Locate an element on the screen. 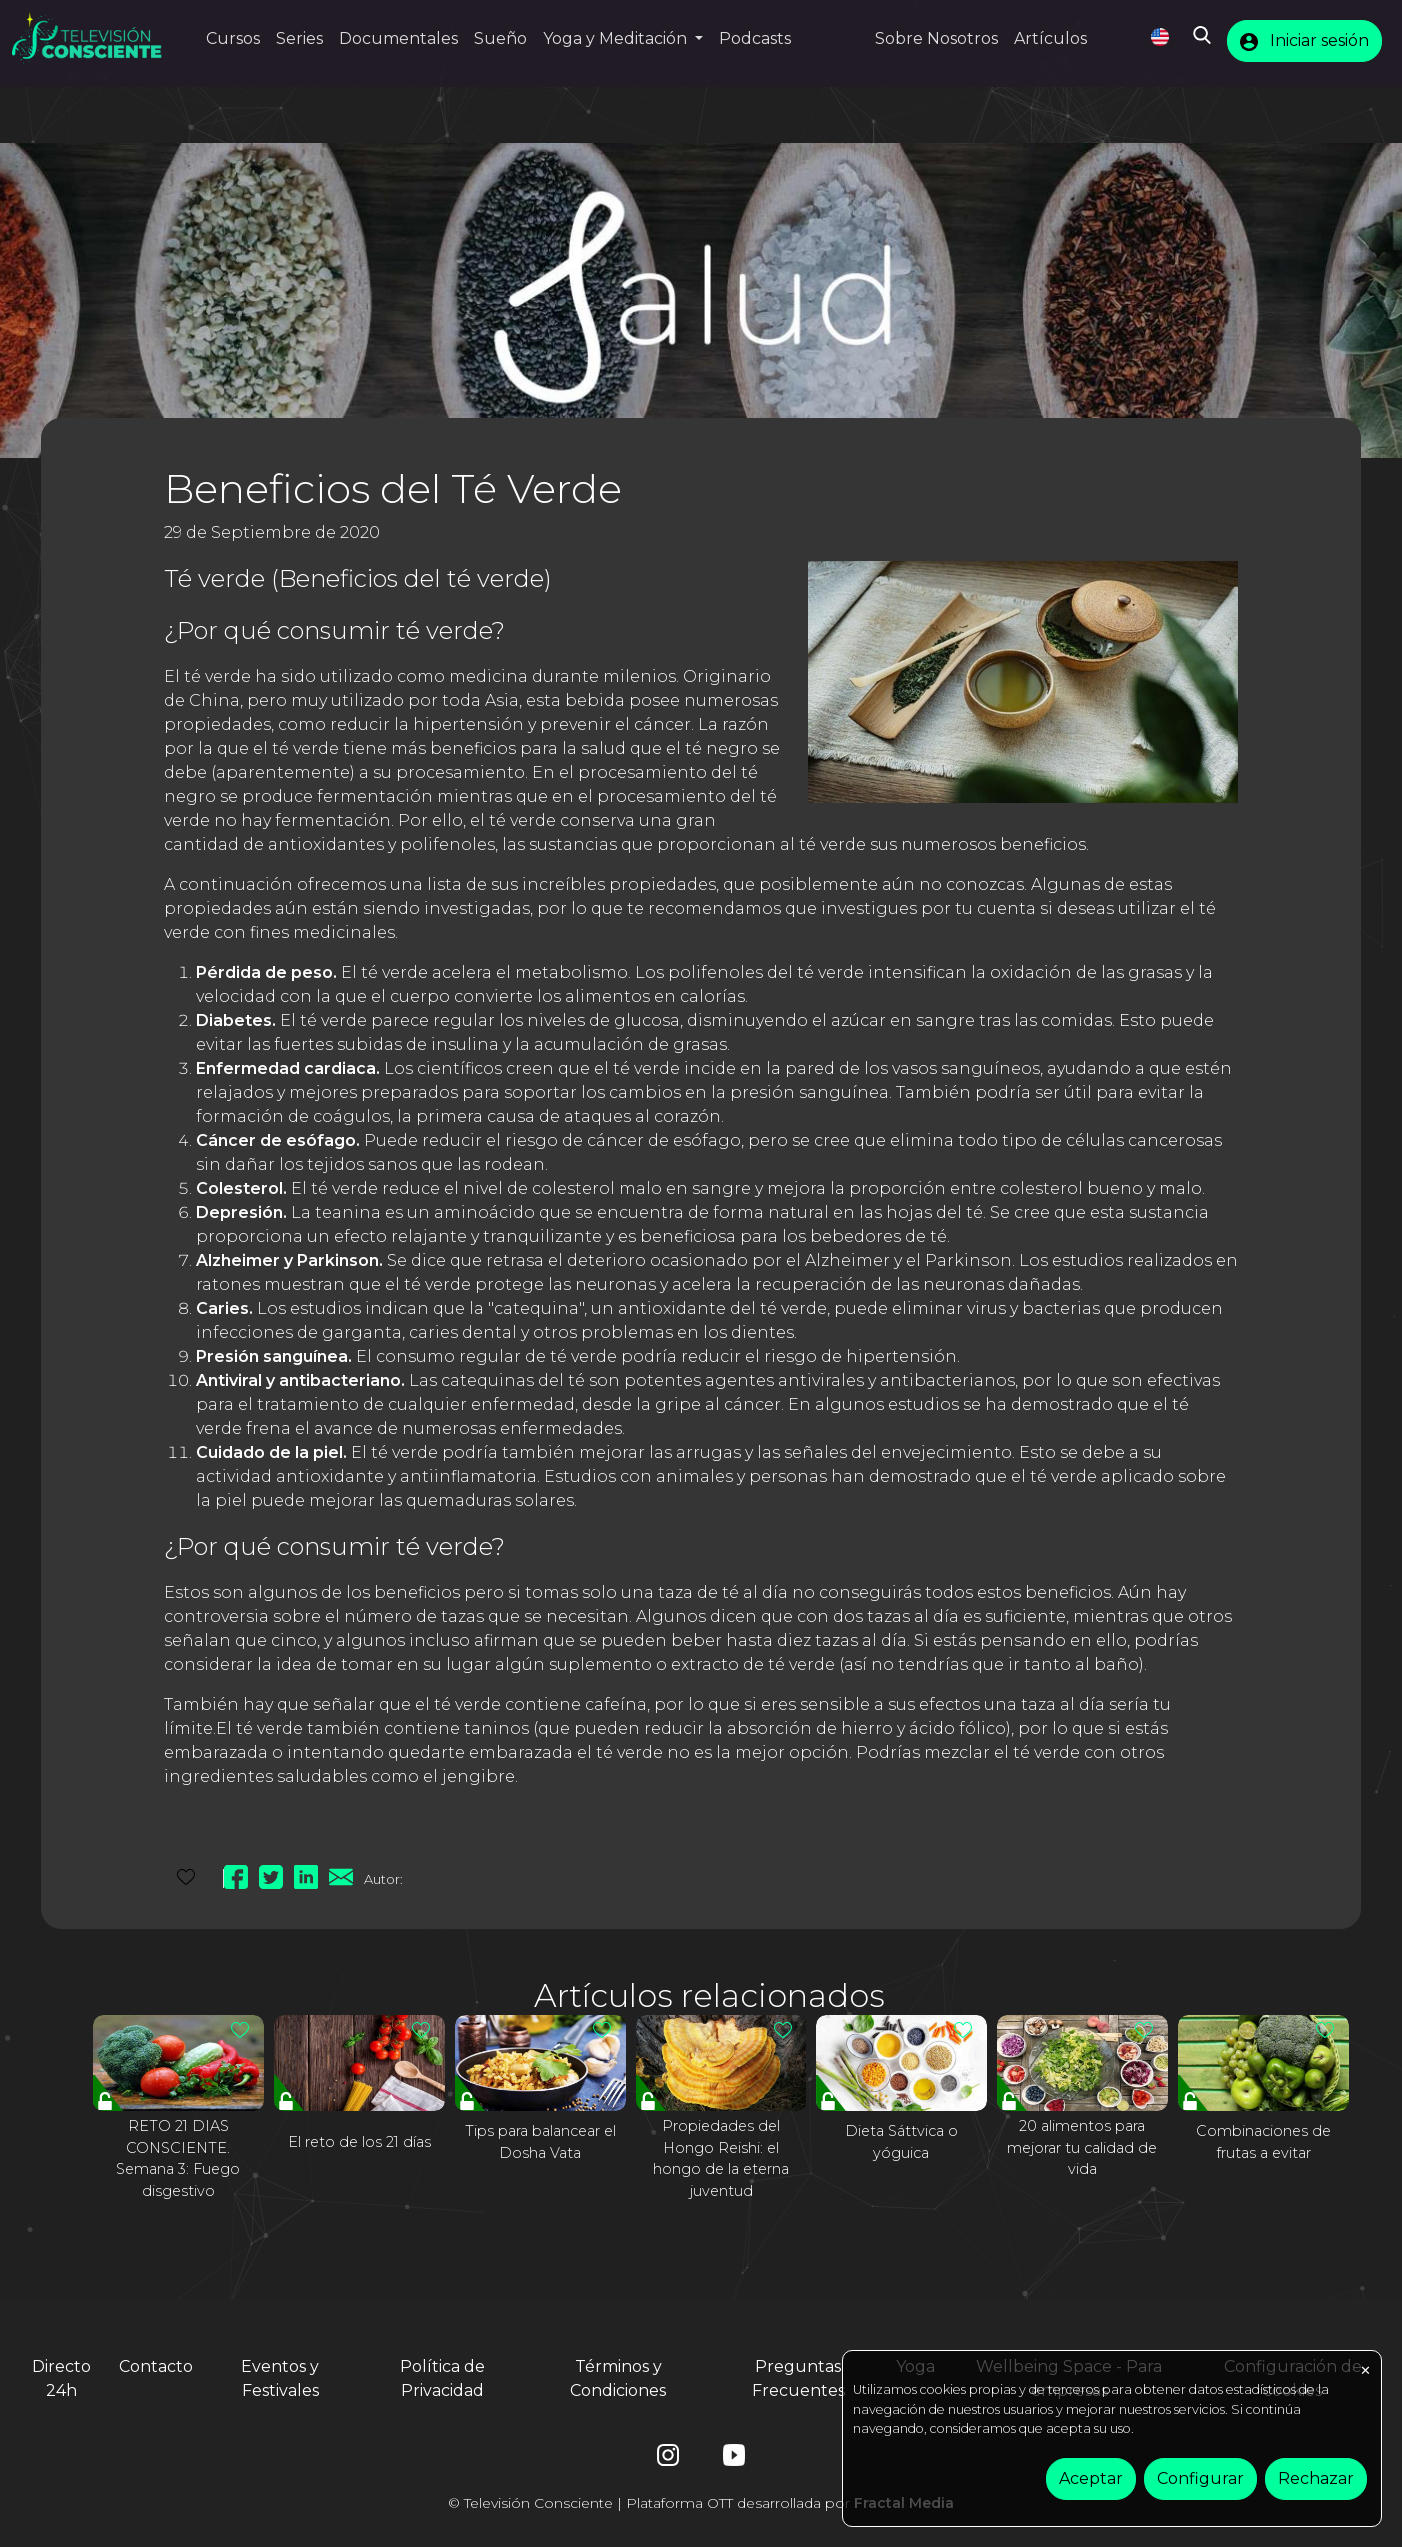 This screenshot has width=1402, height=2547. Sueño is located at coordinates (500, 38).